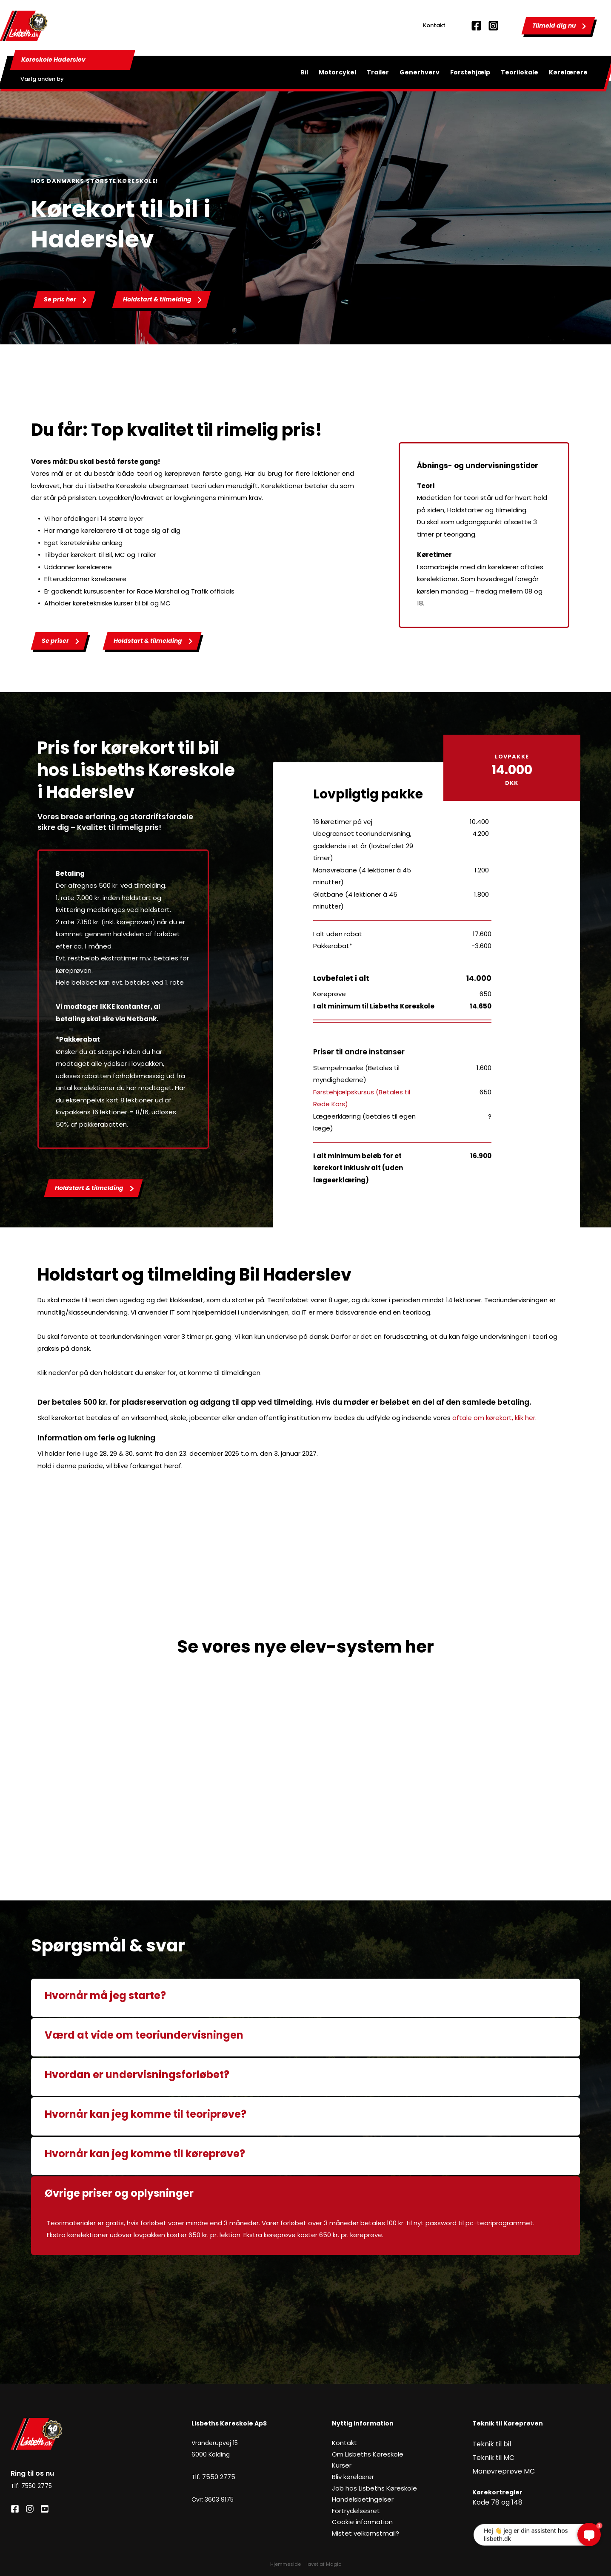 The width and height of the screenshot is (611, 2576). I want to click on Ring til os nu, so click(32, 2473).